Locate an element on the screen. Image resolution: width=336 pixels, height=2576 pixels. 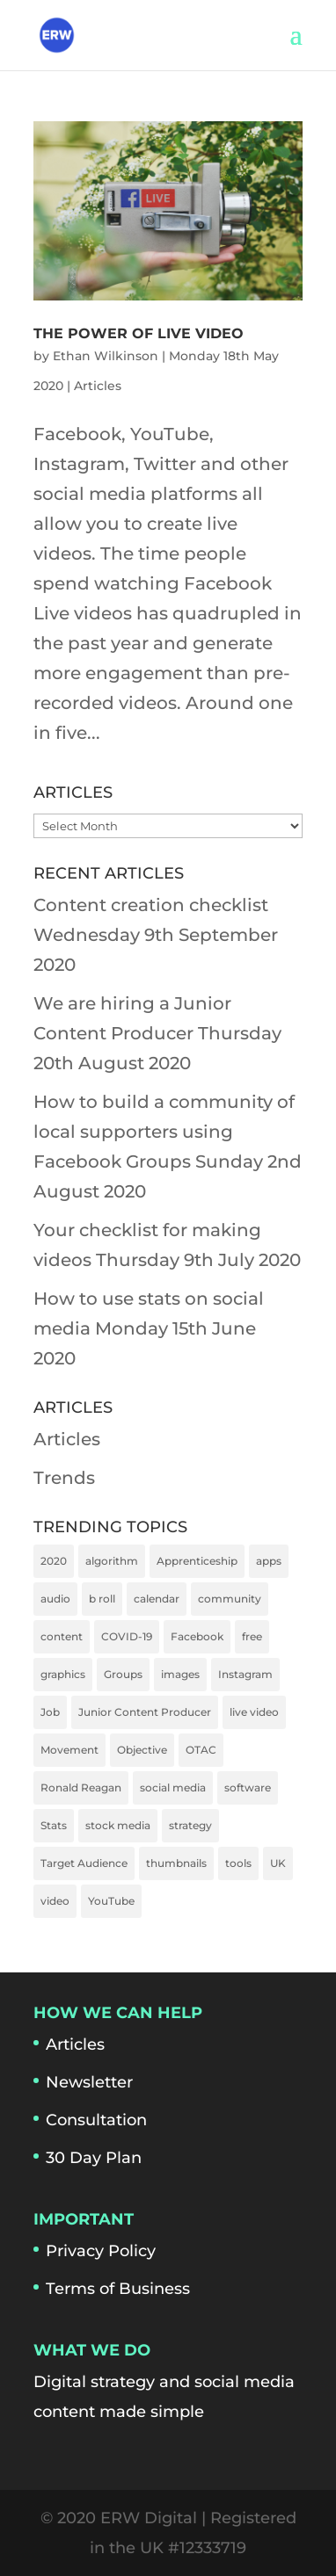
Stats [Stats (1 item)] is located at coordinates (53, 1825).